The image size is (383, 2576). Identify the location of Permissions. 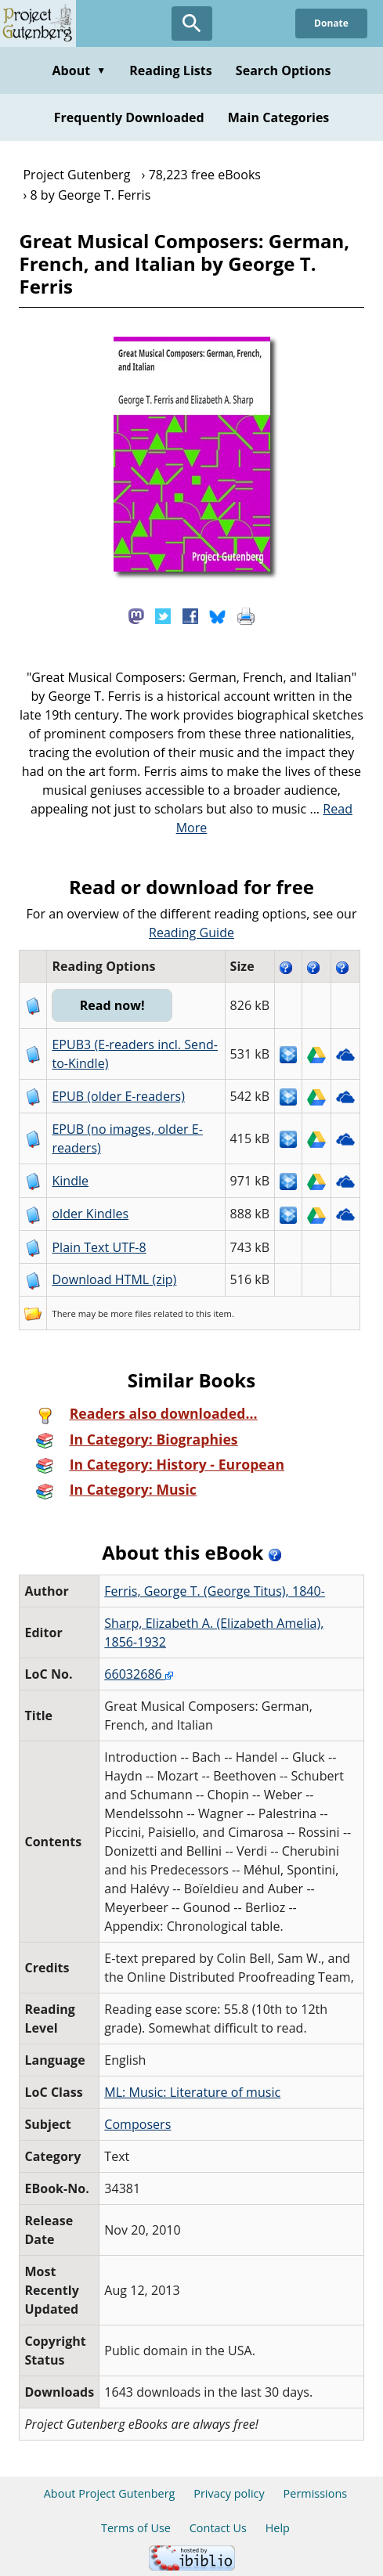
(316, 2493).